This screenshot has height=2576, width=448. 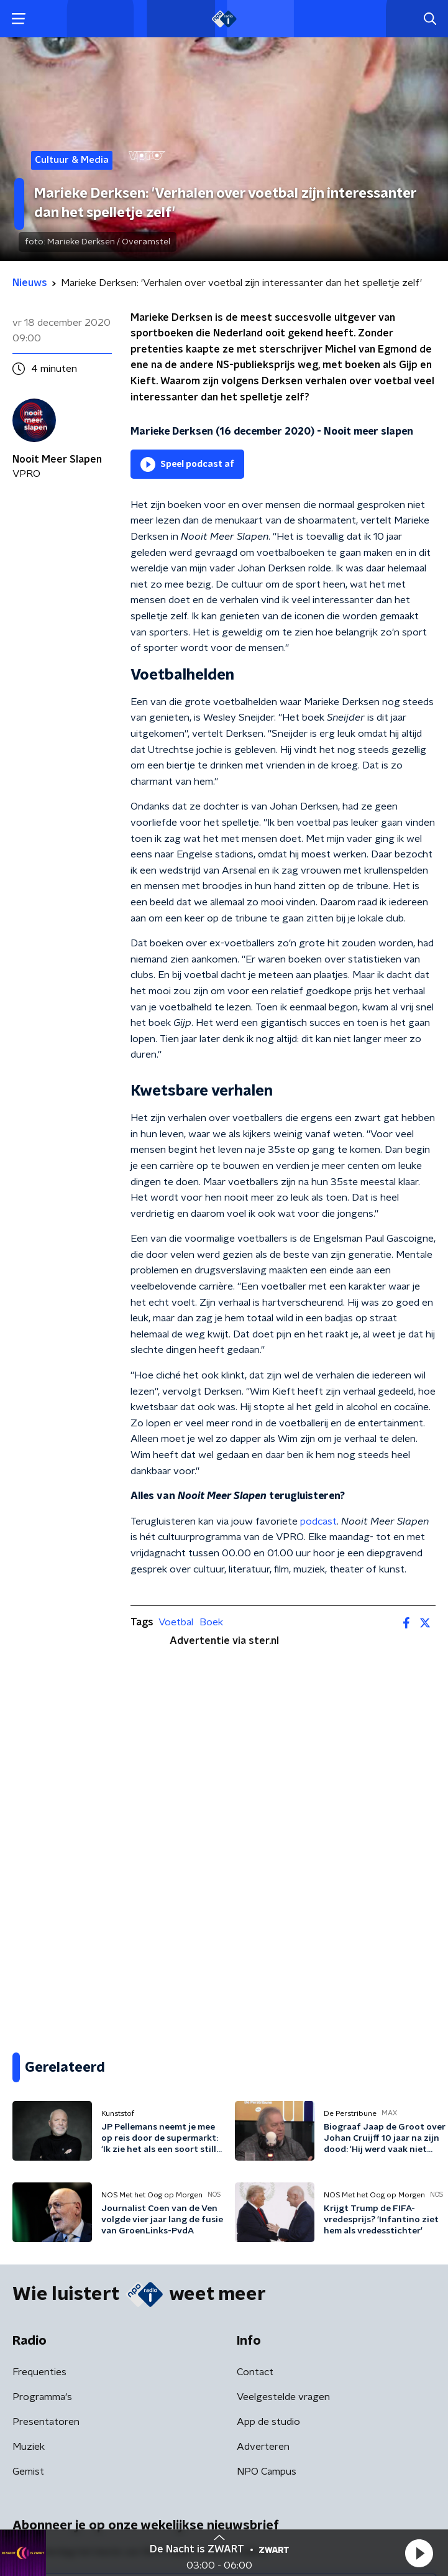 What do you see at coordinates (39, 2372) in the screenshot?
I see `Frequenties` at bounding box center [39, 2372].